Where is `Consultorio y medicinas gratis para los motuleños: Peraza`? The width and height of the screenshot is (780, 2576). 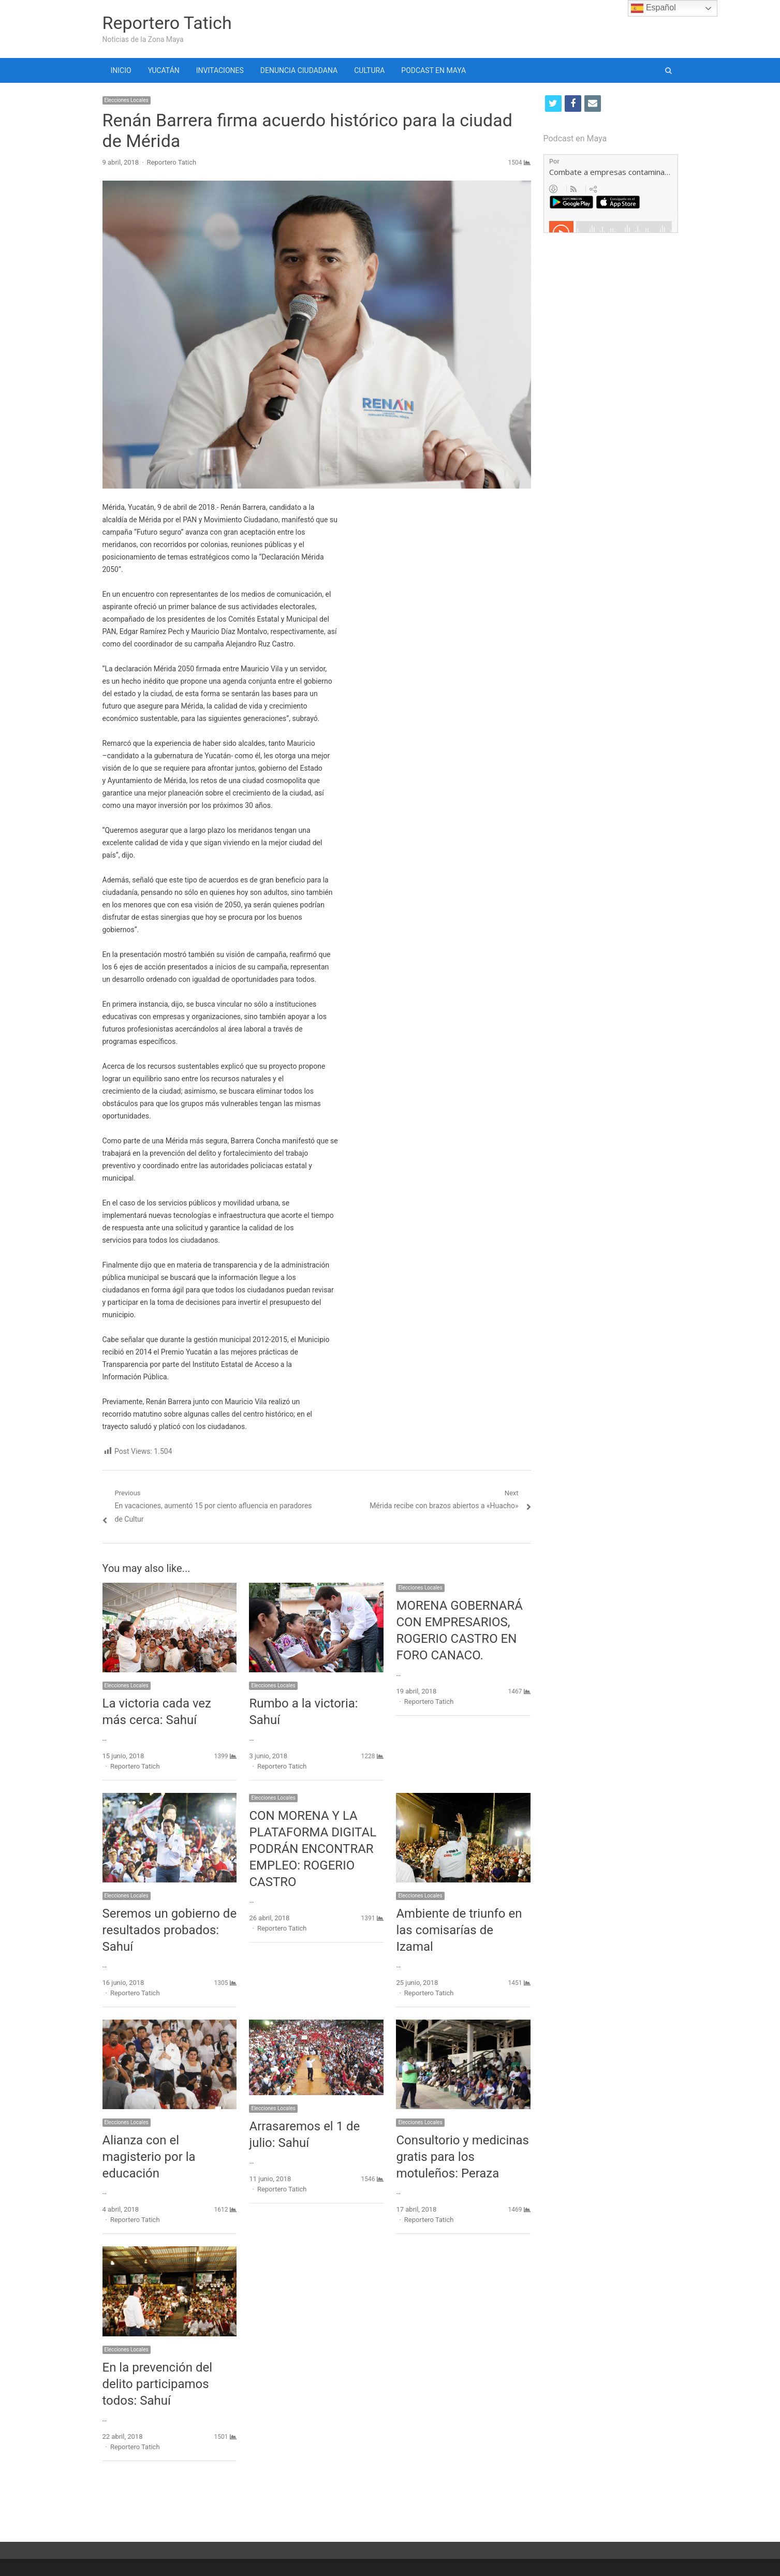 Consultorio y medicinas gratis para los motuleños: Peraza is located at coordinates (462, 2157).